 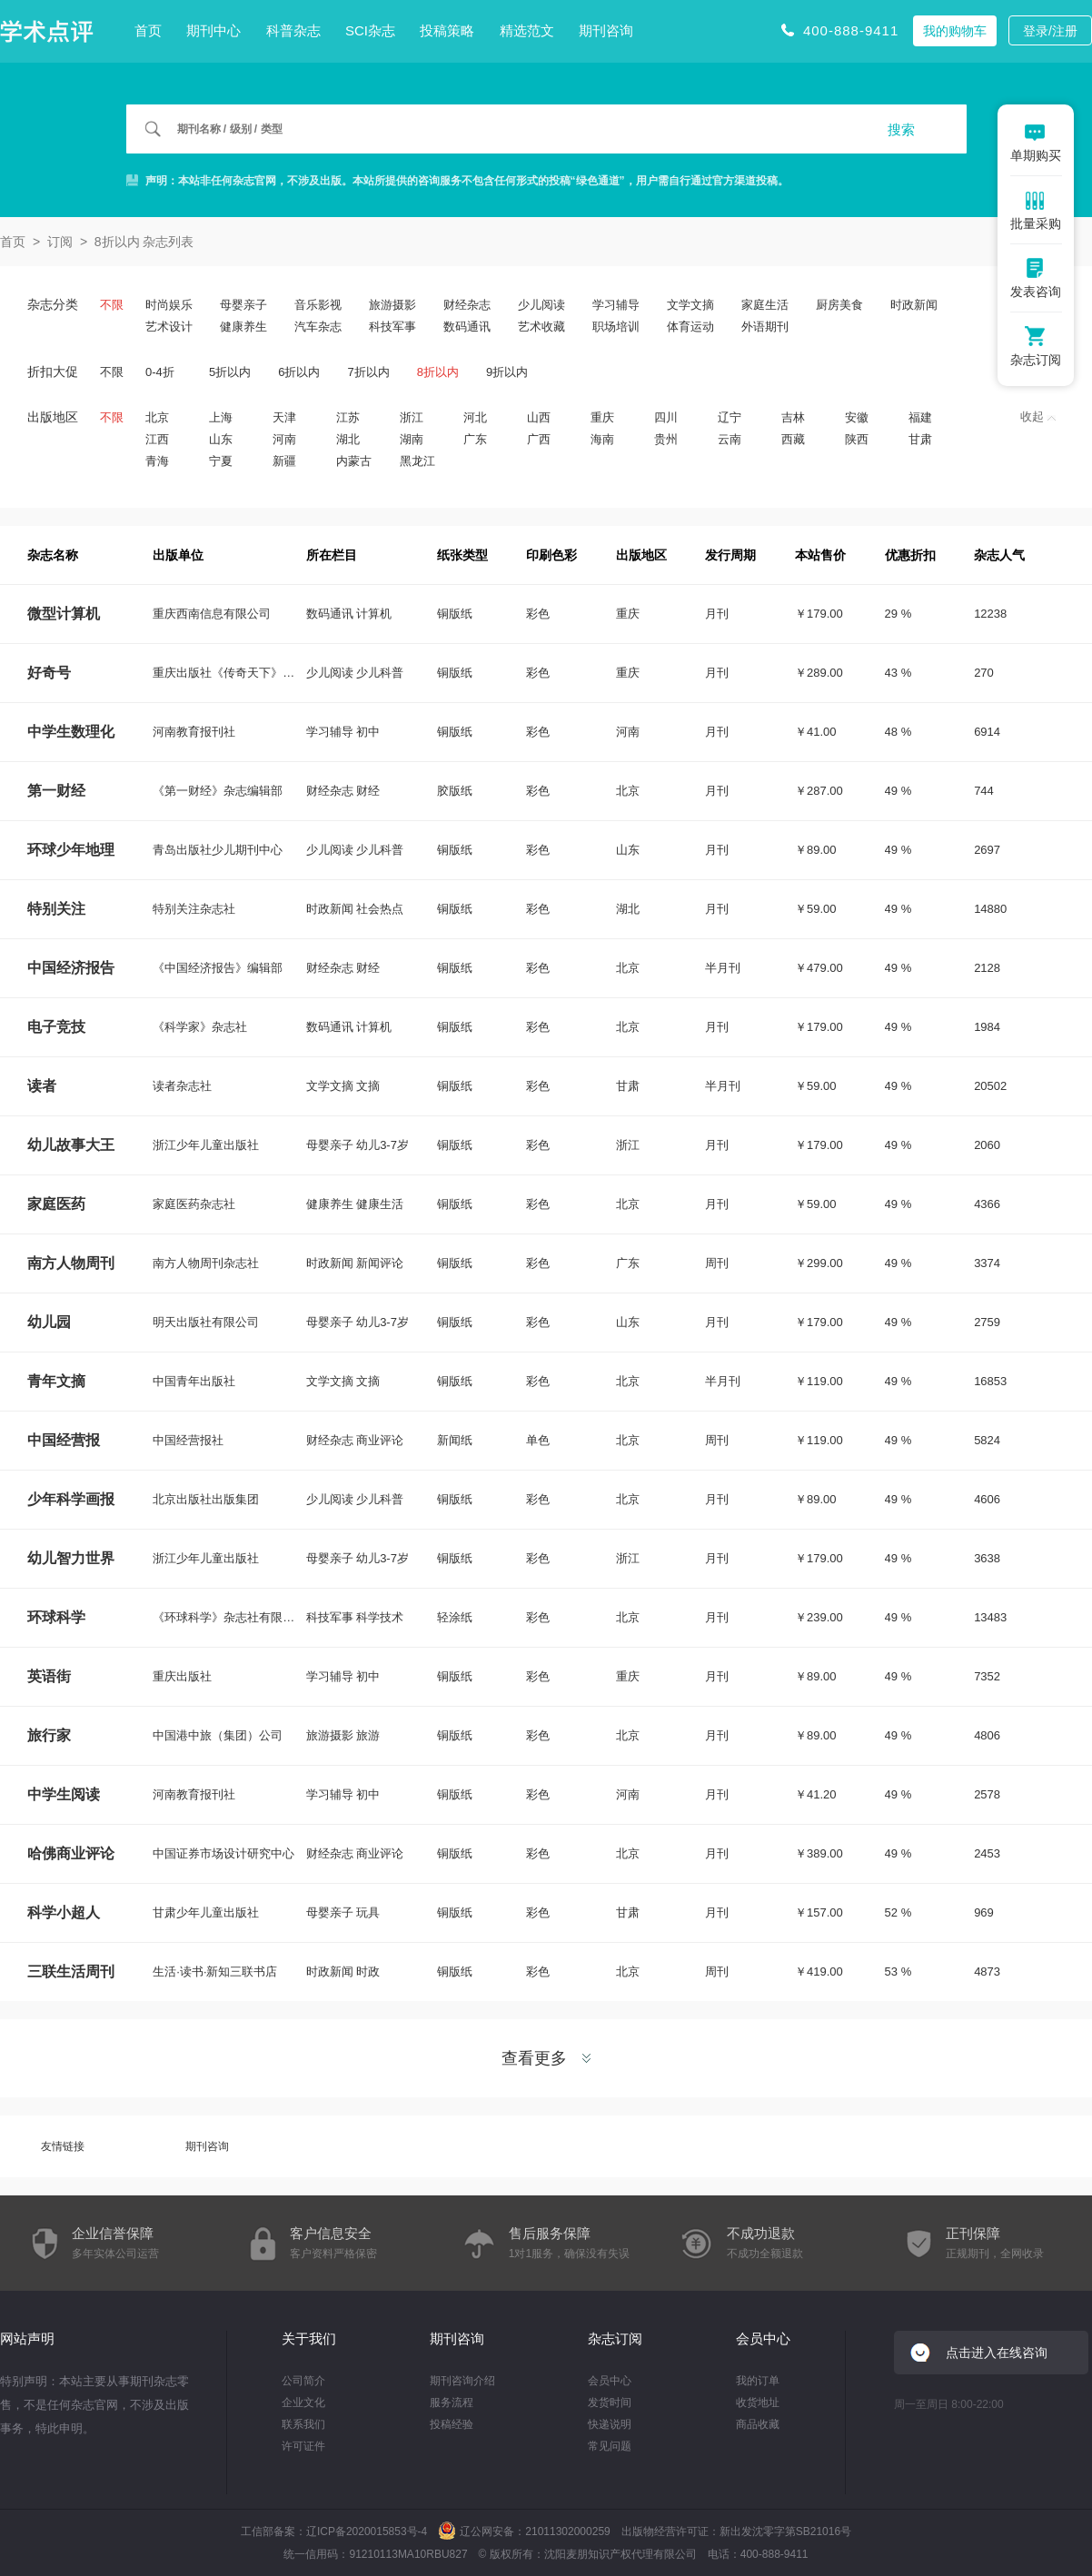 I want to click on 科技军事, so click(x=392, y=326).